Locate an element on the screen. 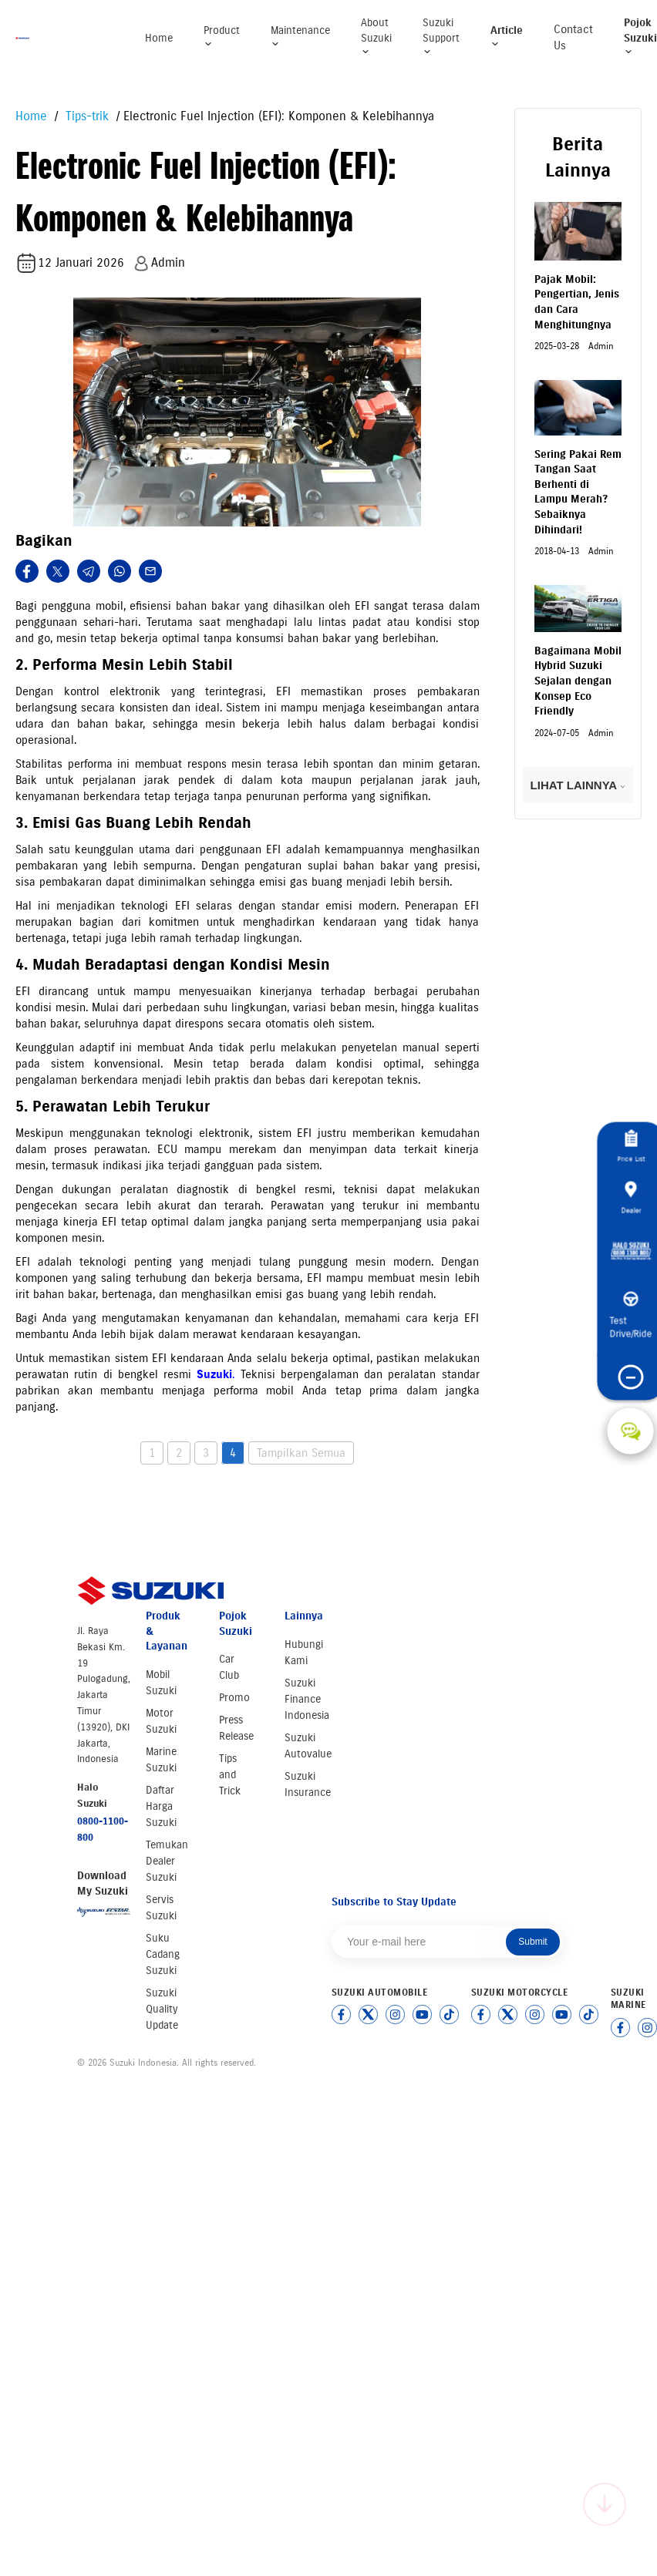 The height and width of the screenshot is (2576, 657). Tips and Trick is located at coordinates (230, 1774).